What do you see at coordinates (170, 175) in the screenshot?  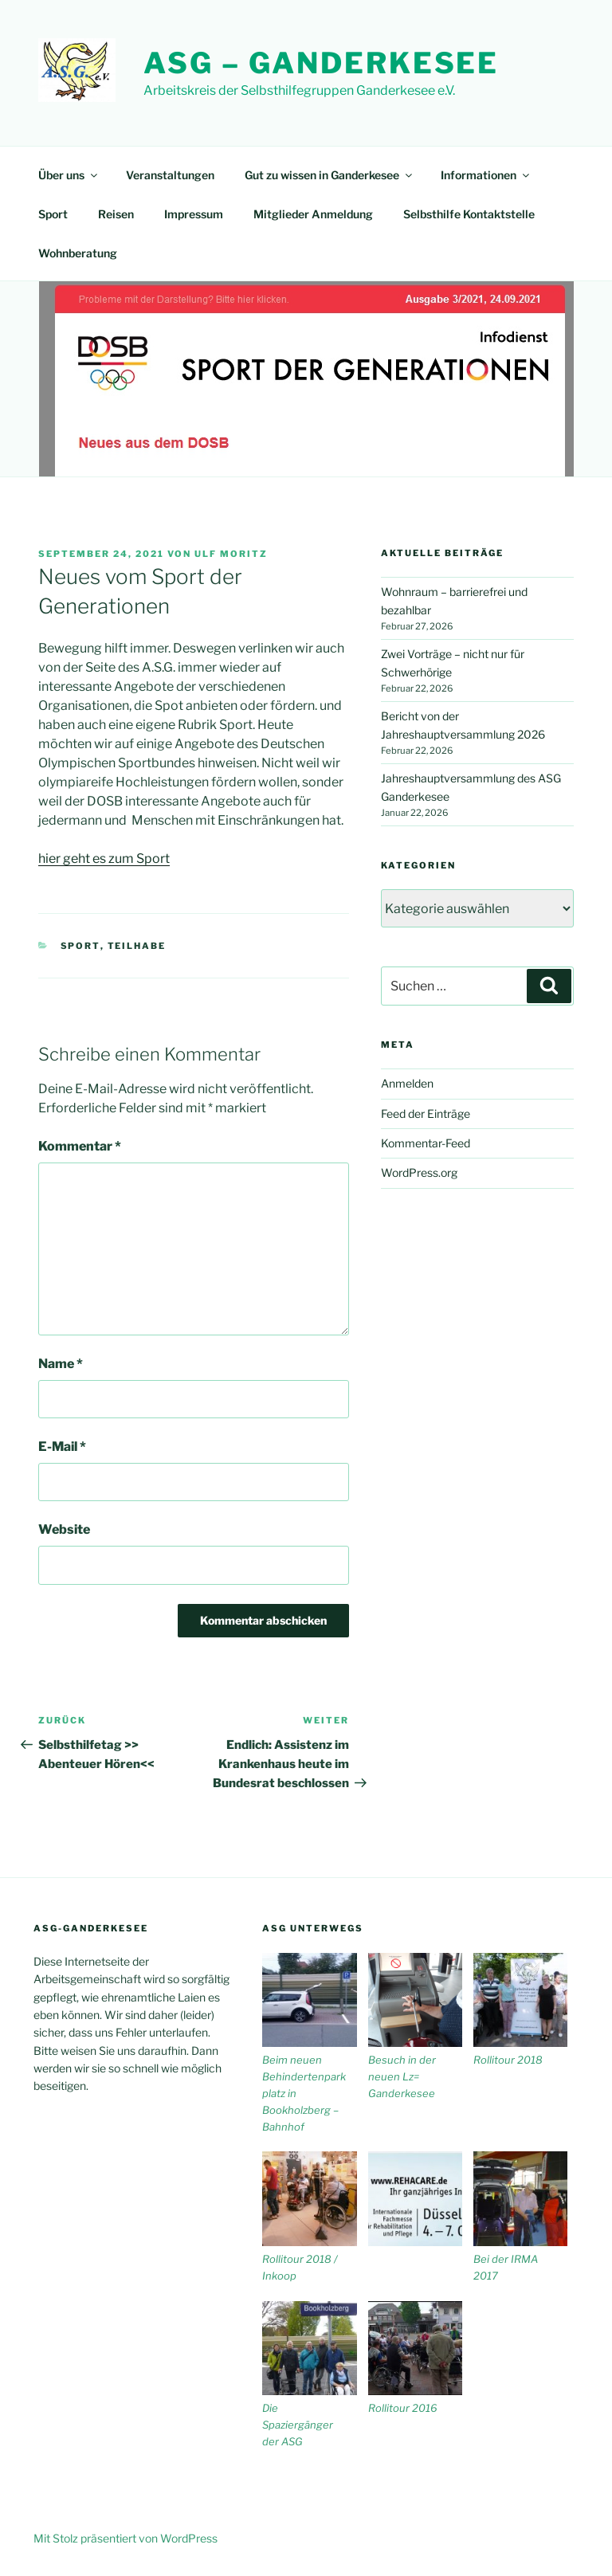 I see `Veranstaltungen` at bounding box center [170, 175].